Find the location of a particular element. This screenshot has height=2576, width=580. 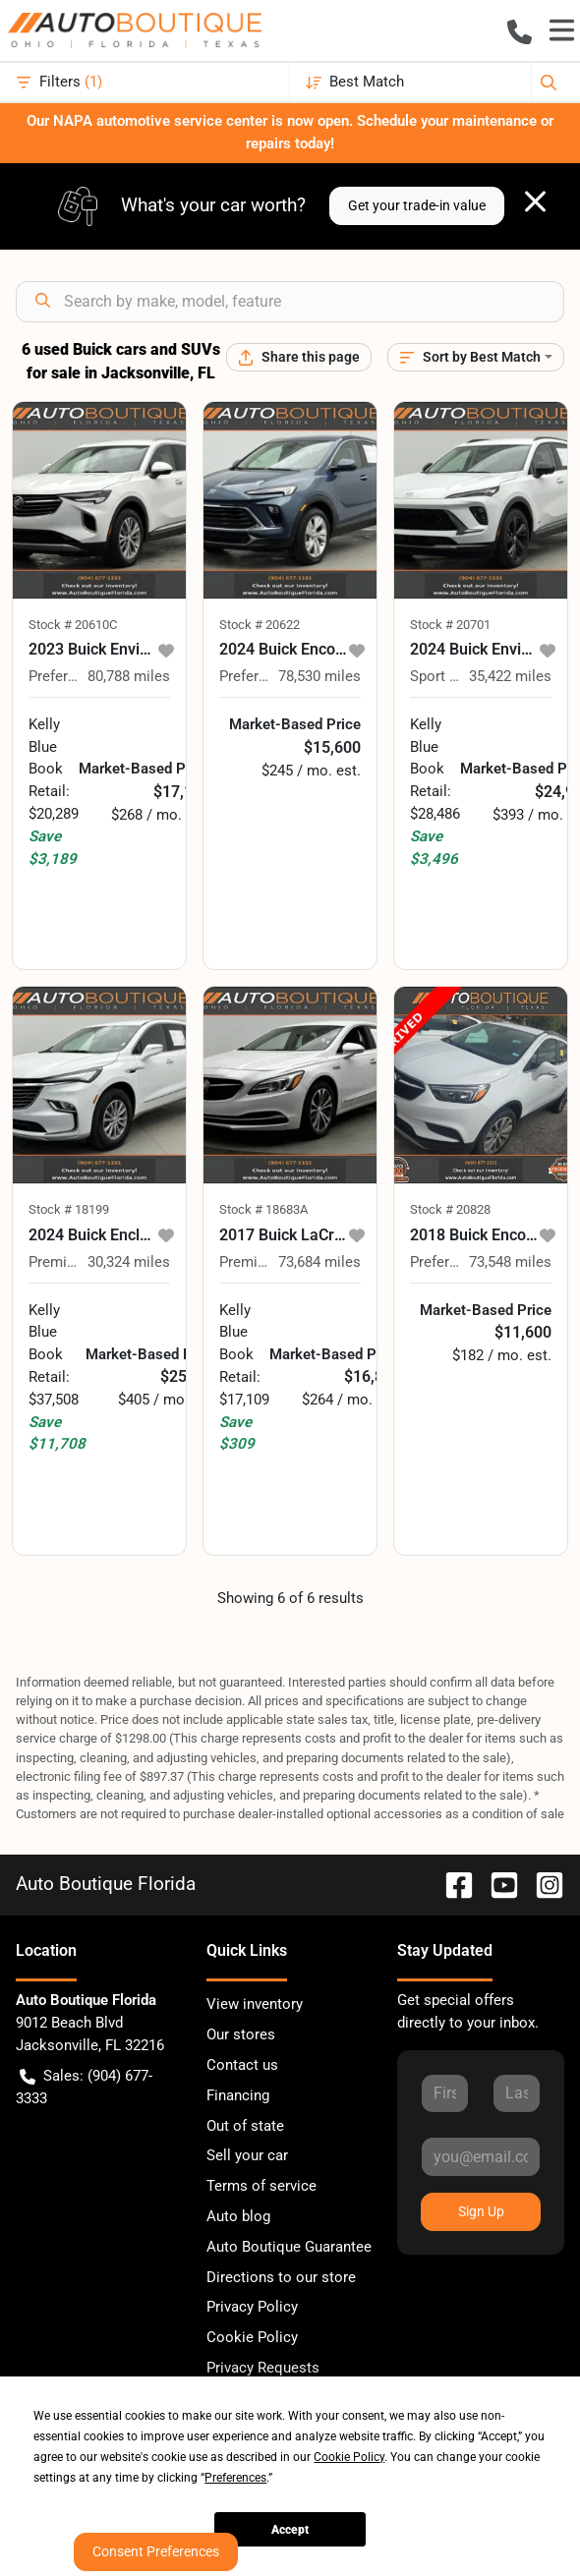

Auto blog is located at coordinates (238, 2216).